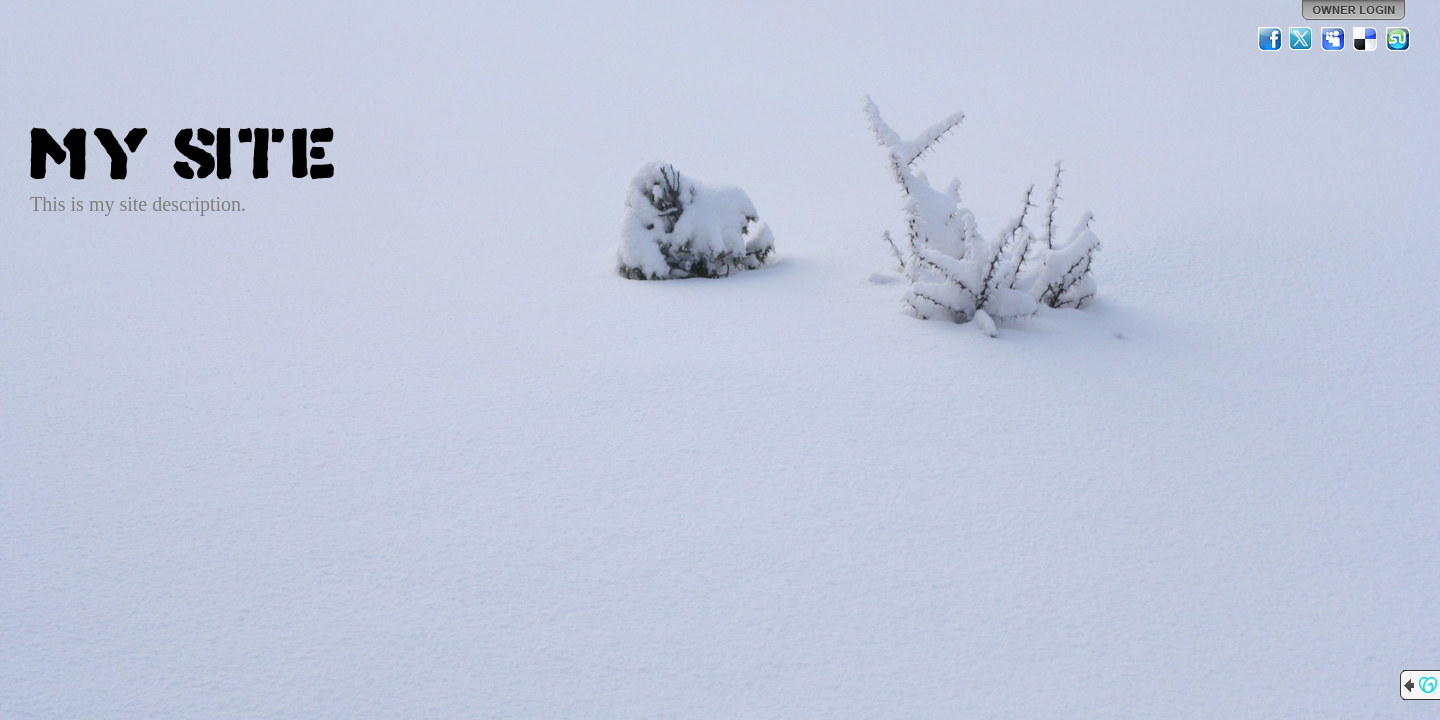  Describe the element at coordinates (1398, 39) in the screenshot. I see `StumbleUpon` at that location.